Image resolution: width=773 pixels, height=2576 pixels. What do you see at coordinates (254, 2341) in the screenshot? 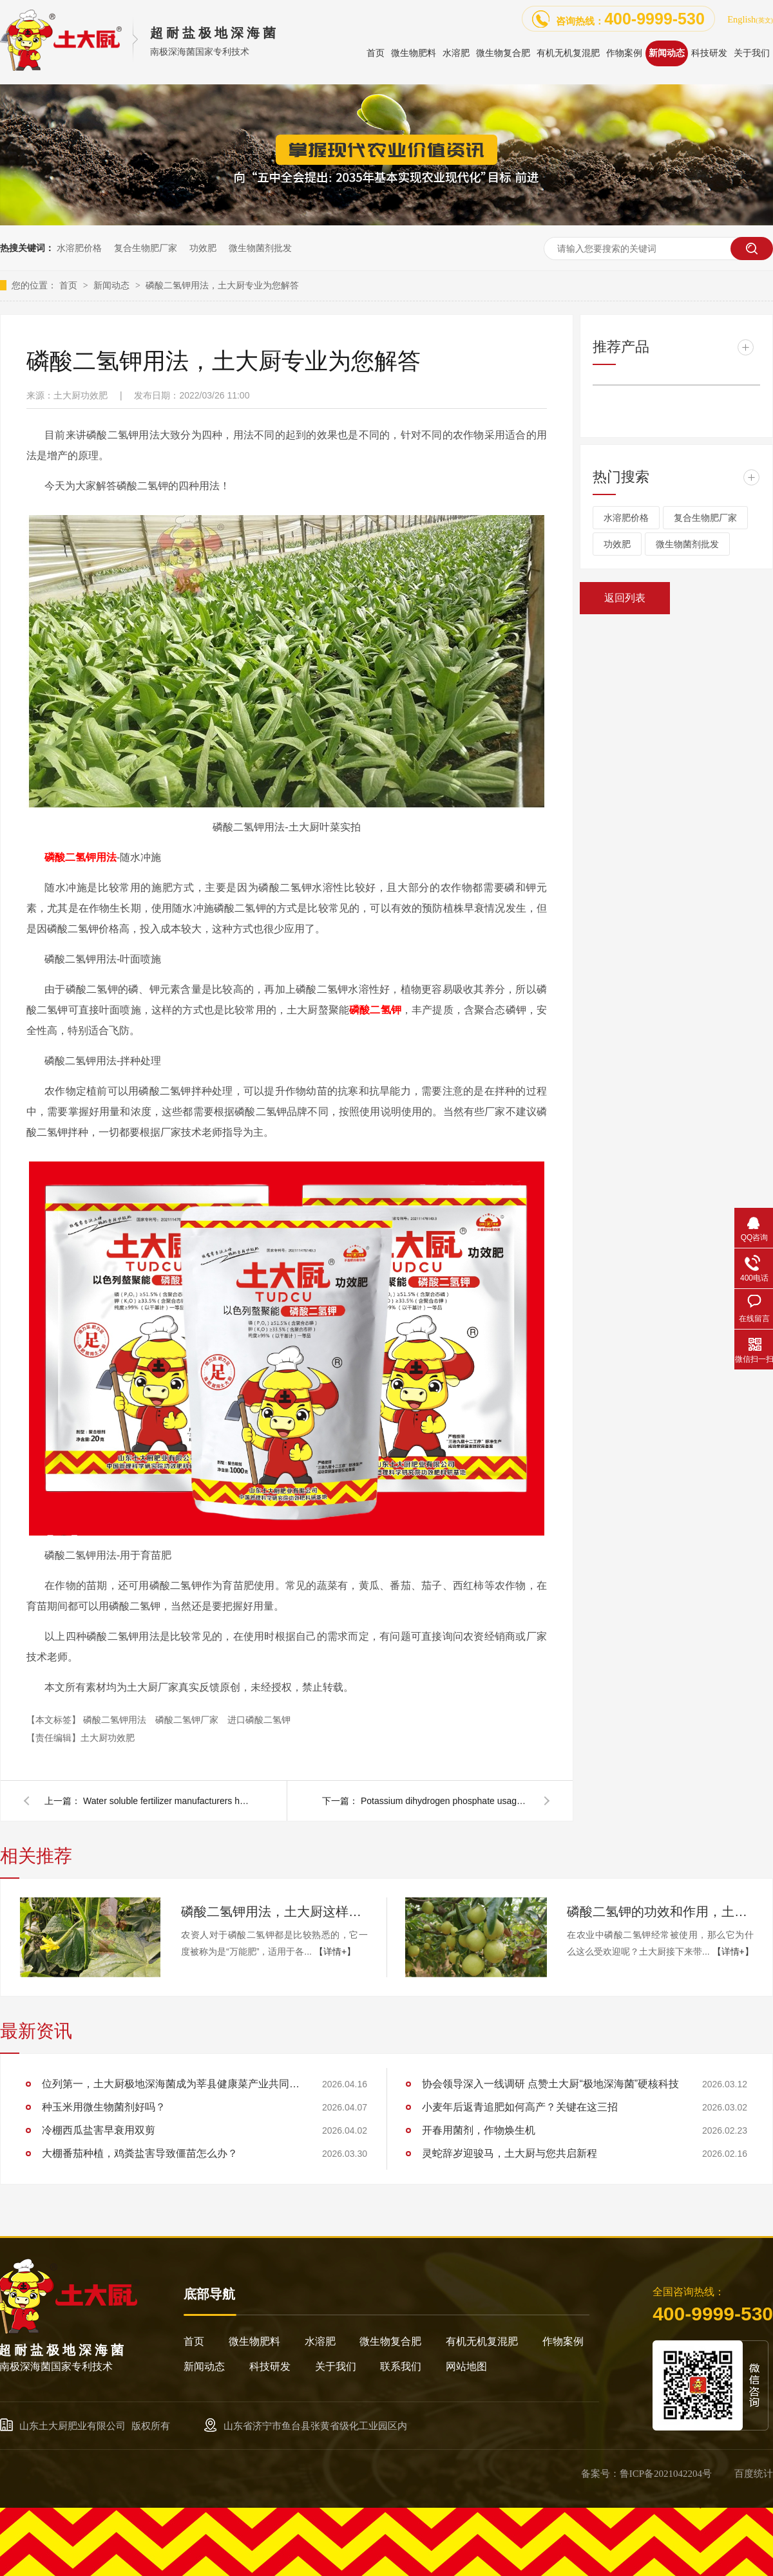
I see `微生物肥料` at bounding box center [254, 2341].